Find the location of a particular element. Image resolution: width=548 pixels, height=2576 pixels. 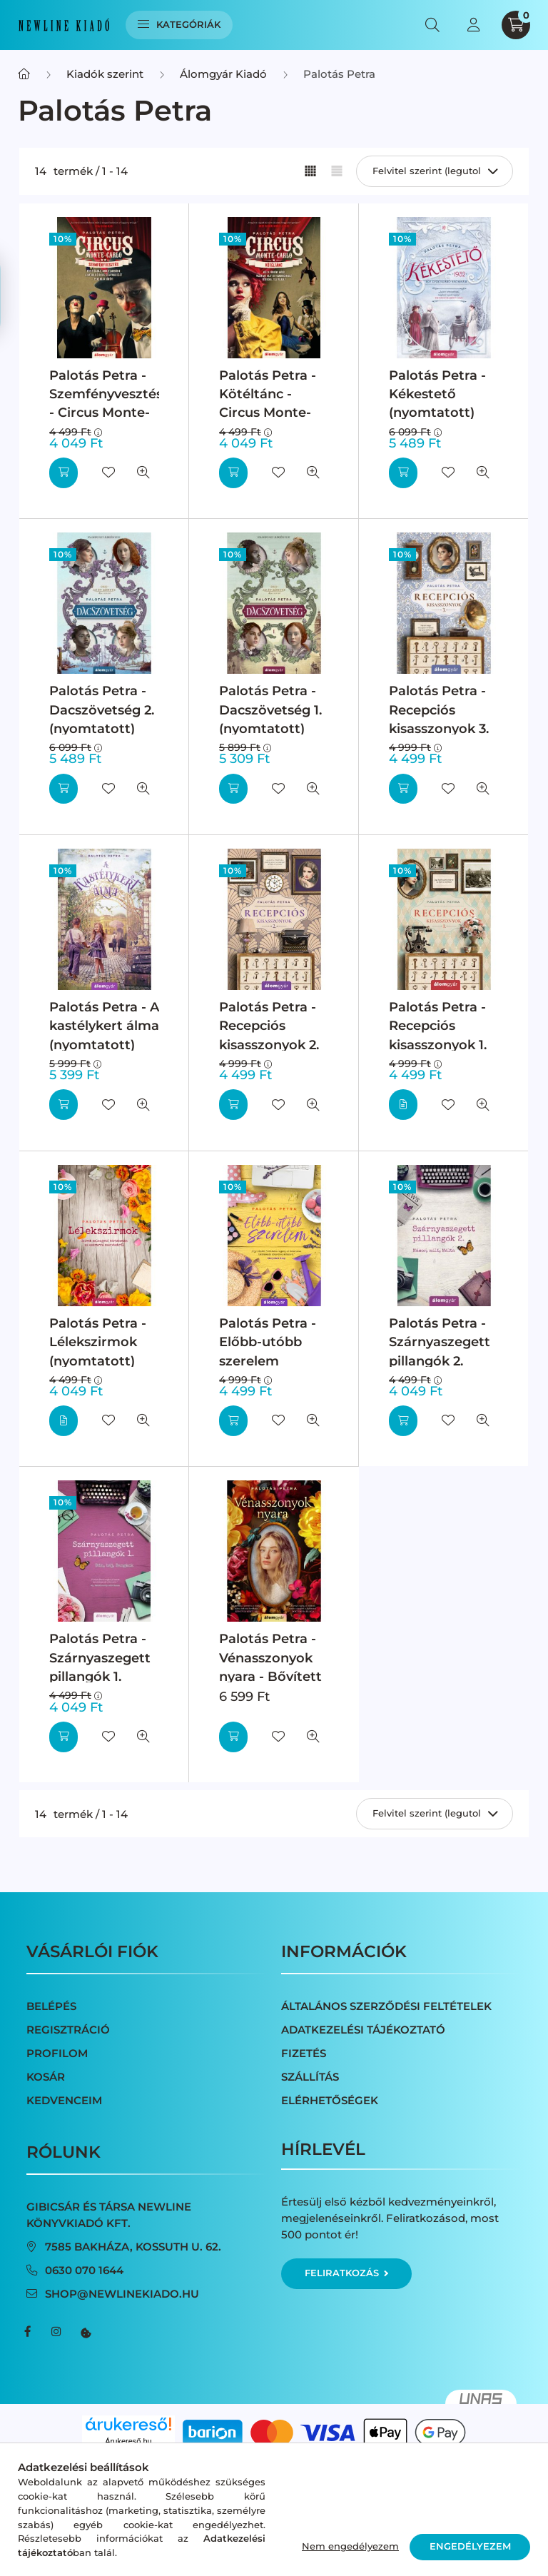

Általános szerződési feltételek is located at coordinates (386, 2006).